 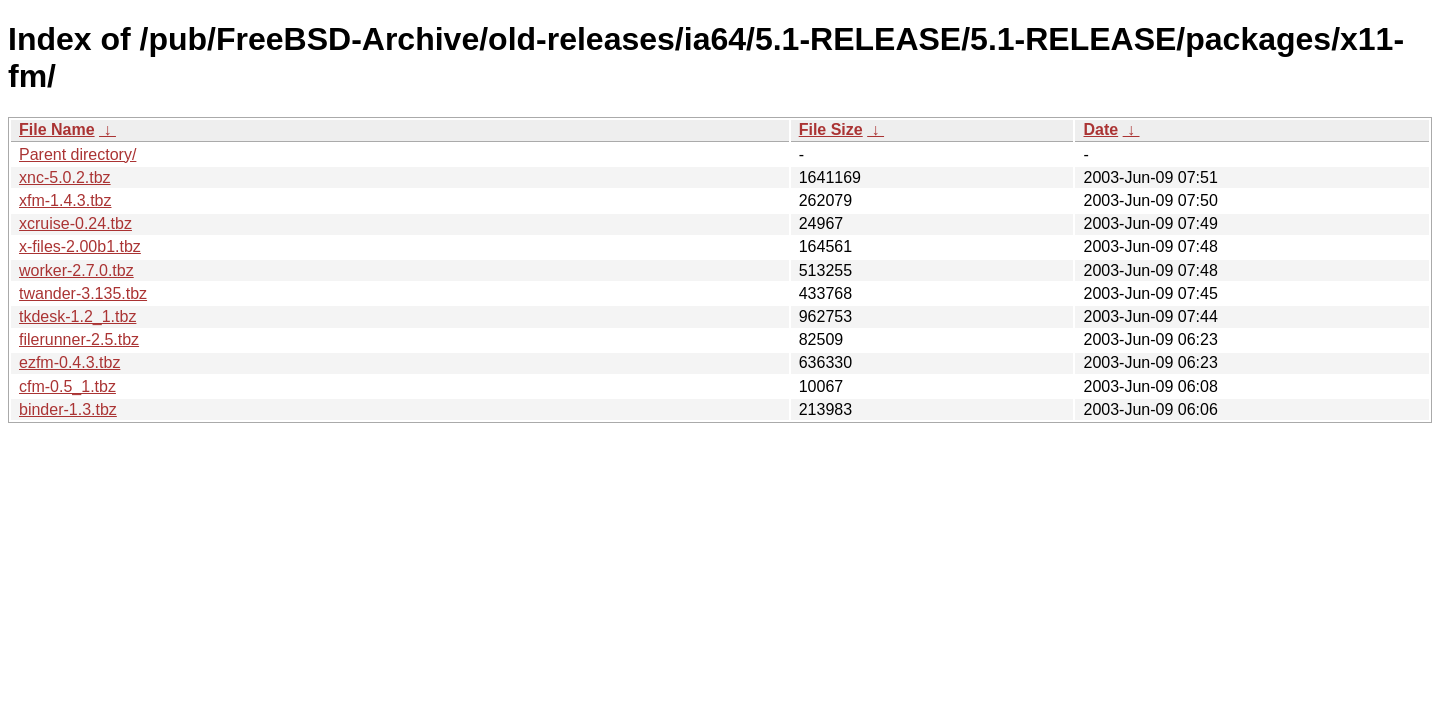 What do you see at coordinates (76, 270) in the screenshot?
I see `worker-2.7.0.tbz` at bounding box center [76, 270].